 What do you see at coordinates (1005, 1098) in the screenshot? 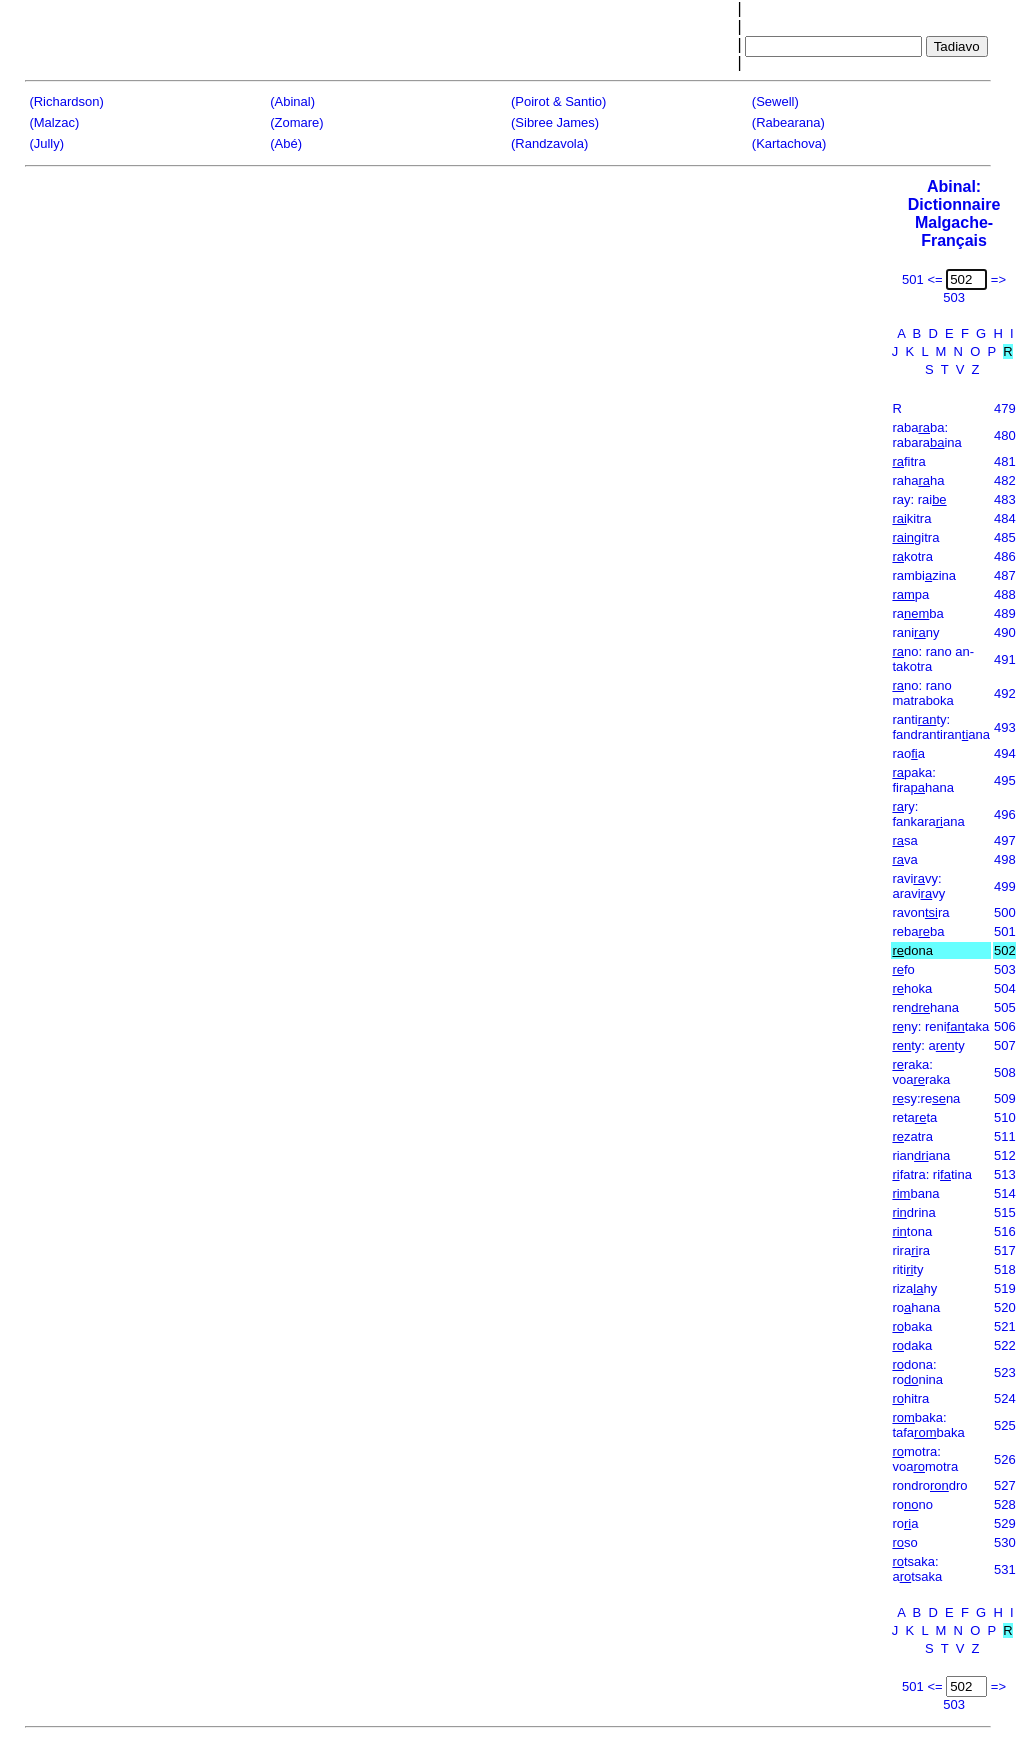
I see `509` at bounding box center [1005, 1098].